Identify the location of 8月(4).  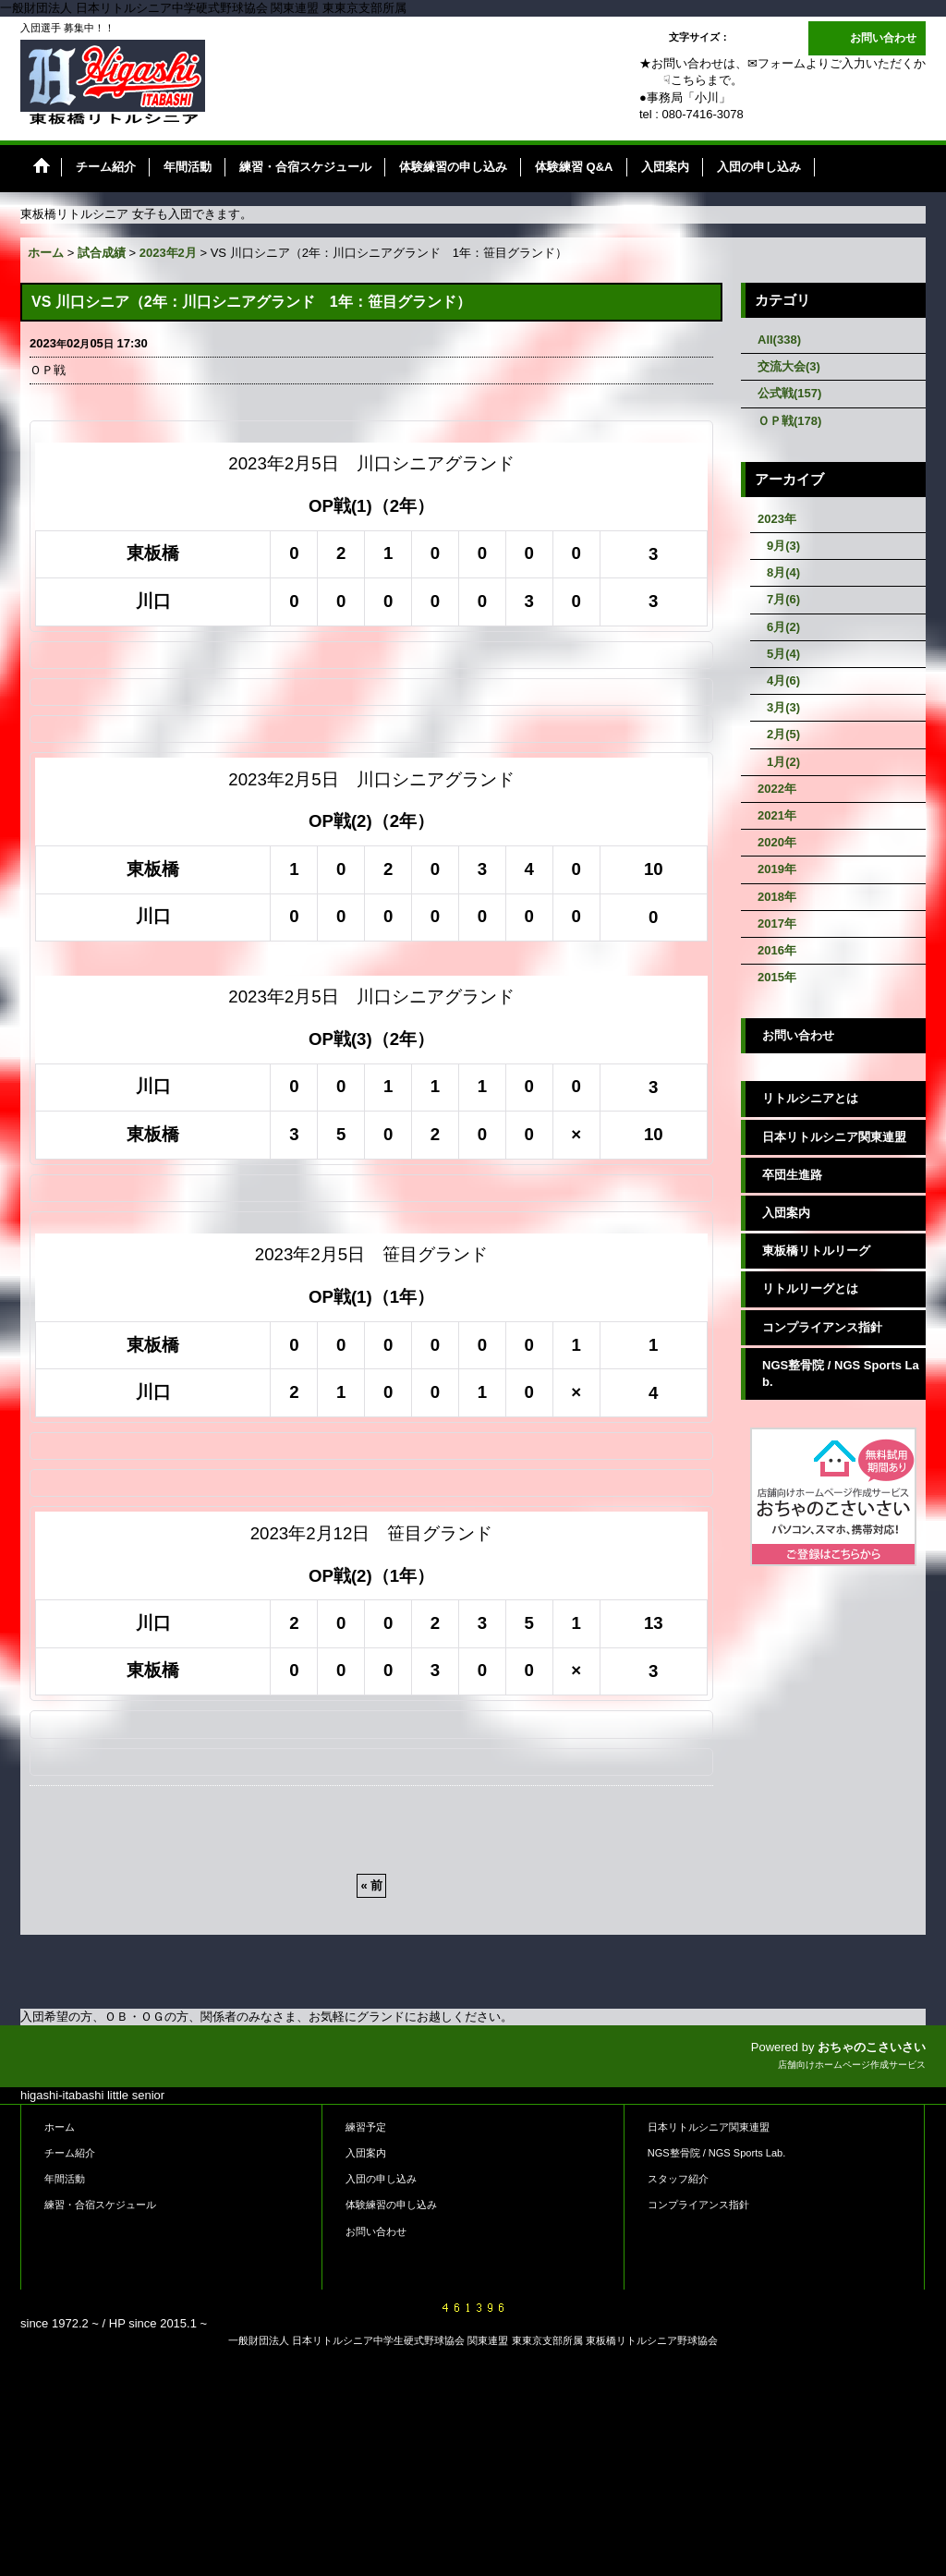
(783, 572).